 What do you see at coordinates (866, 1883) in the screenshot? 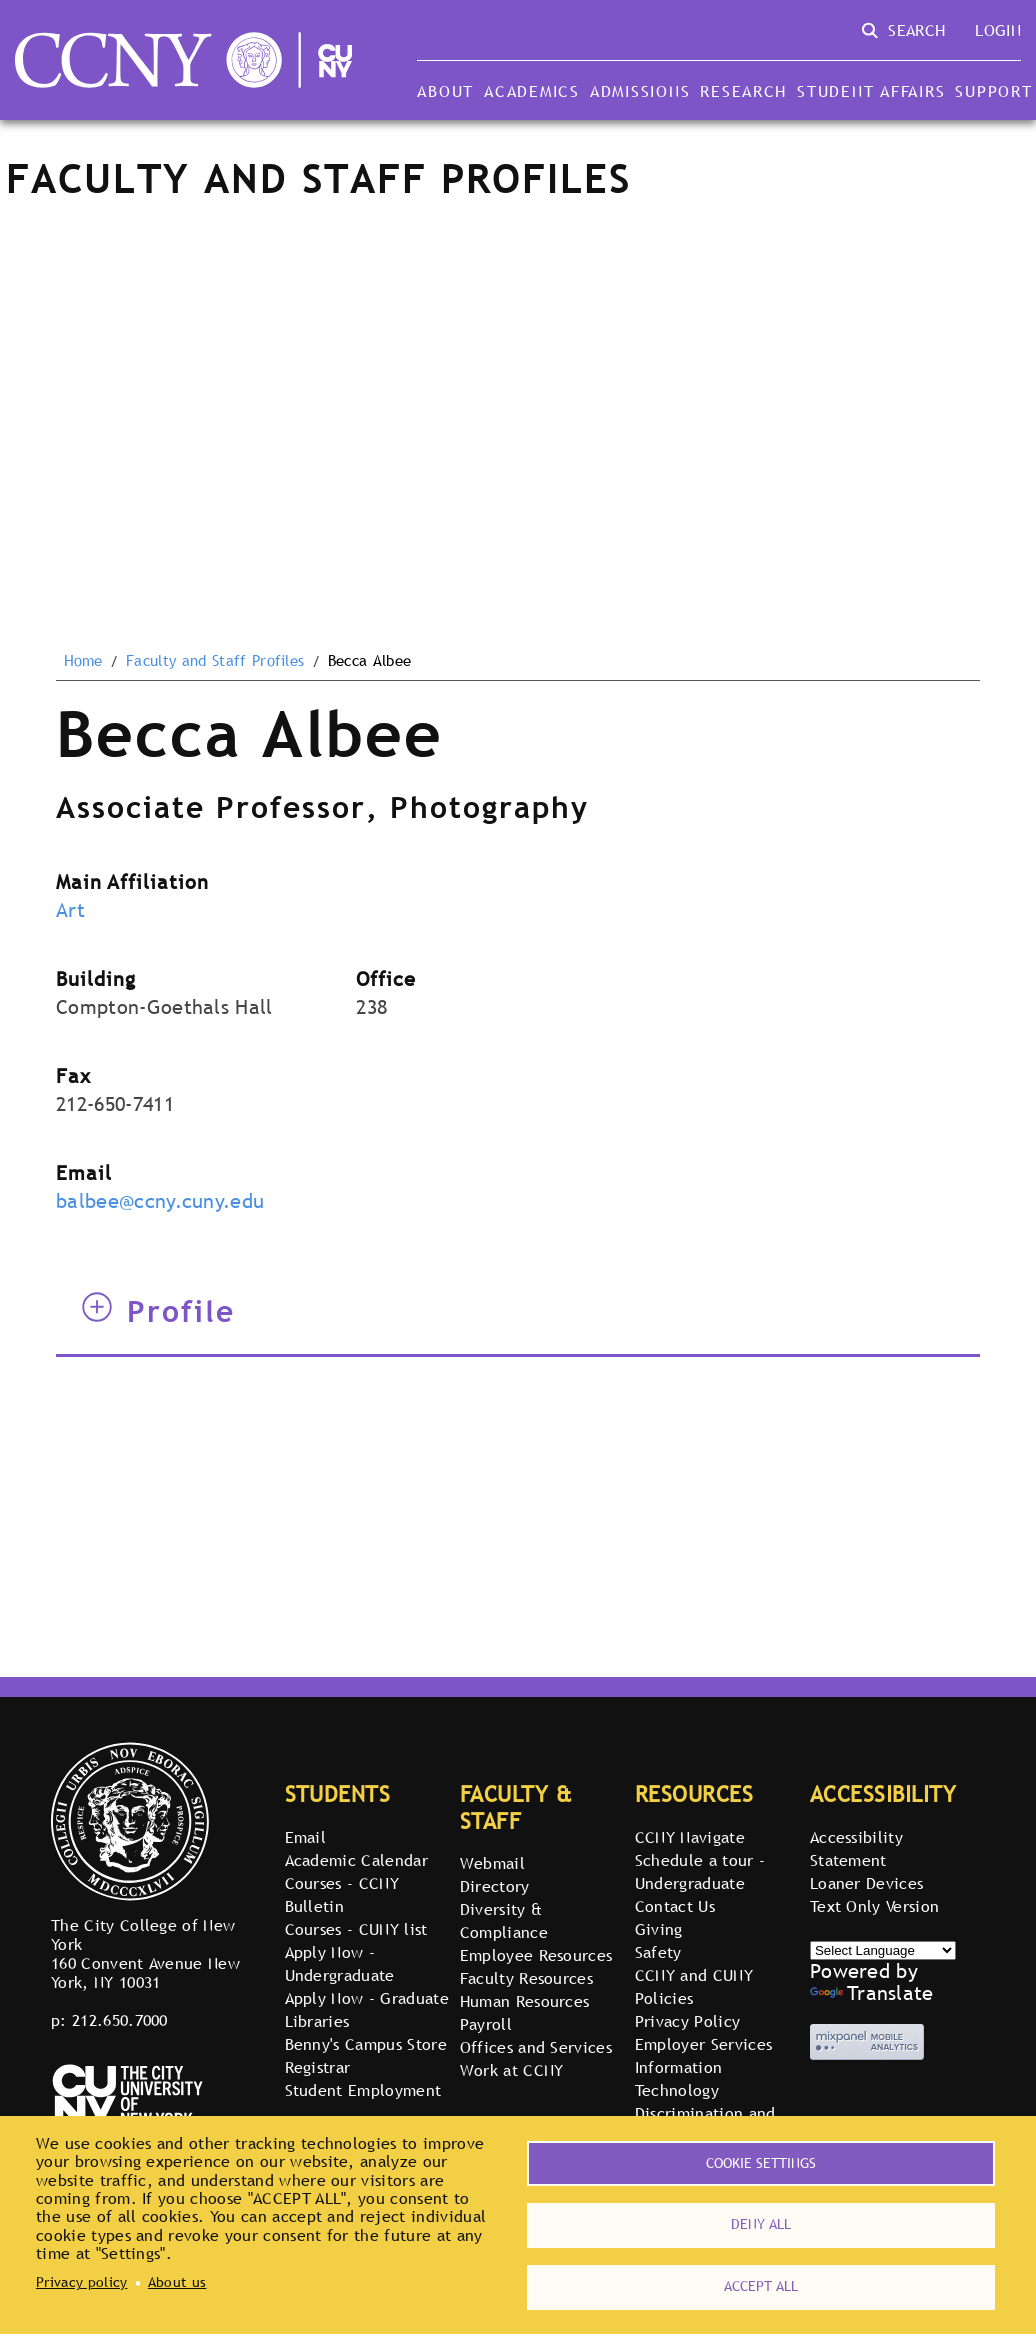
I see `Loaner Devices` at bounding box center [866, 1883].